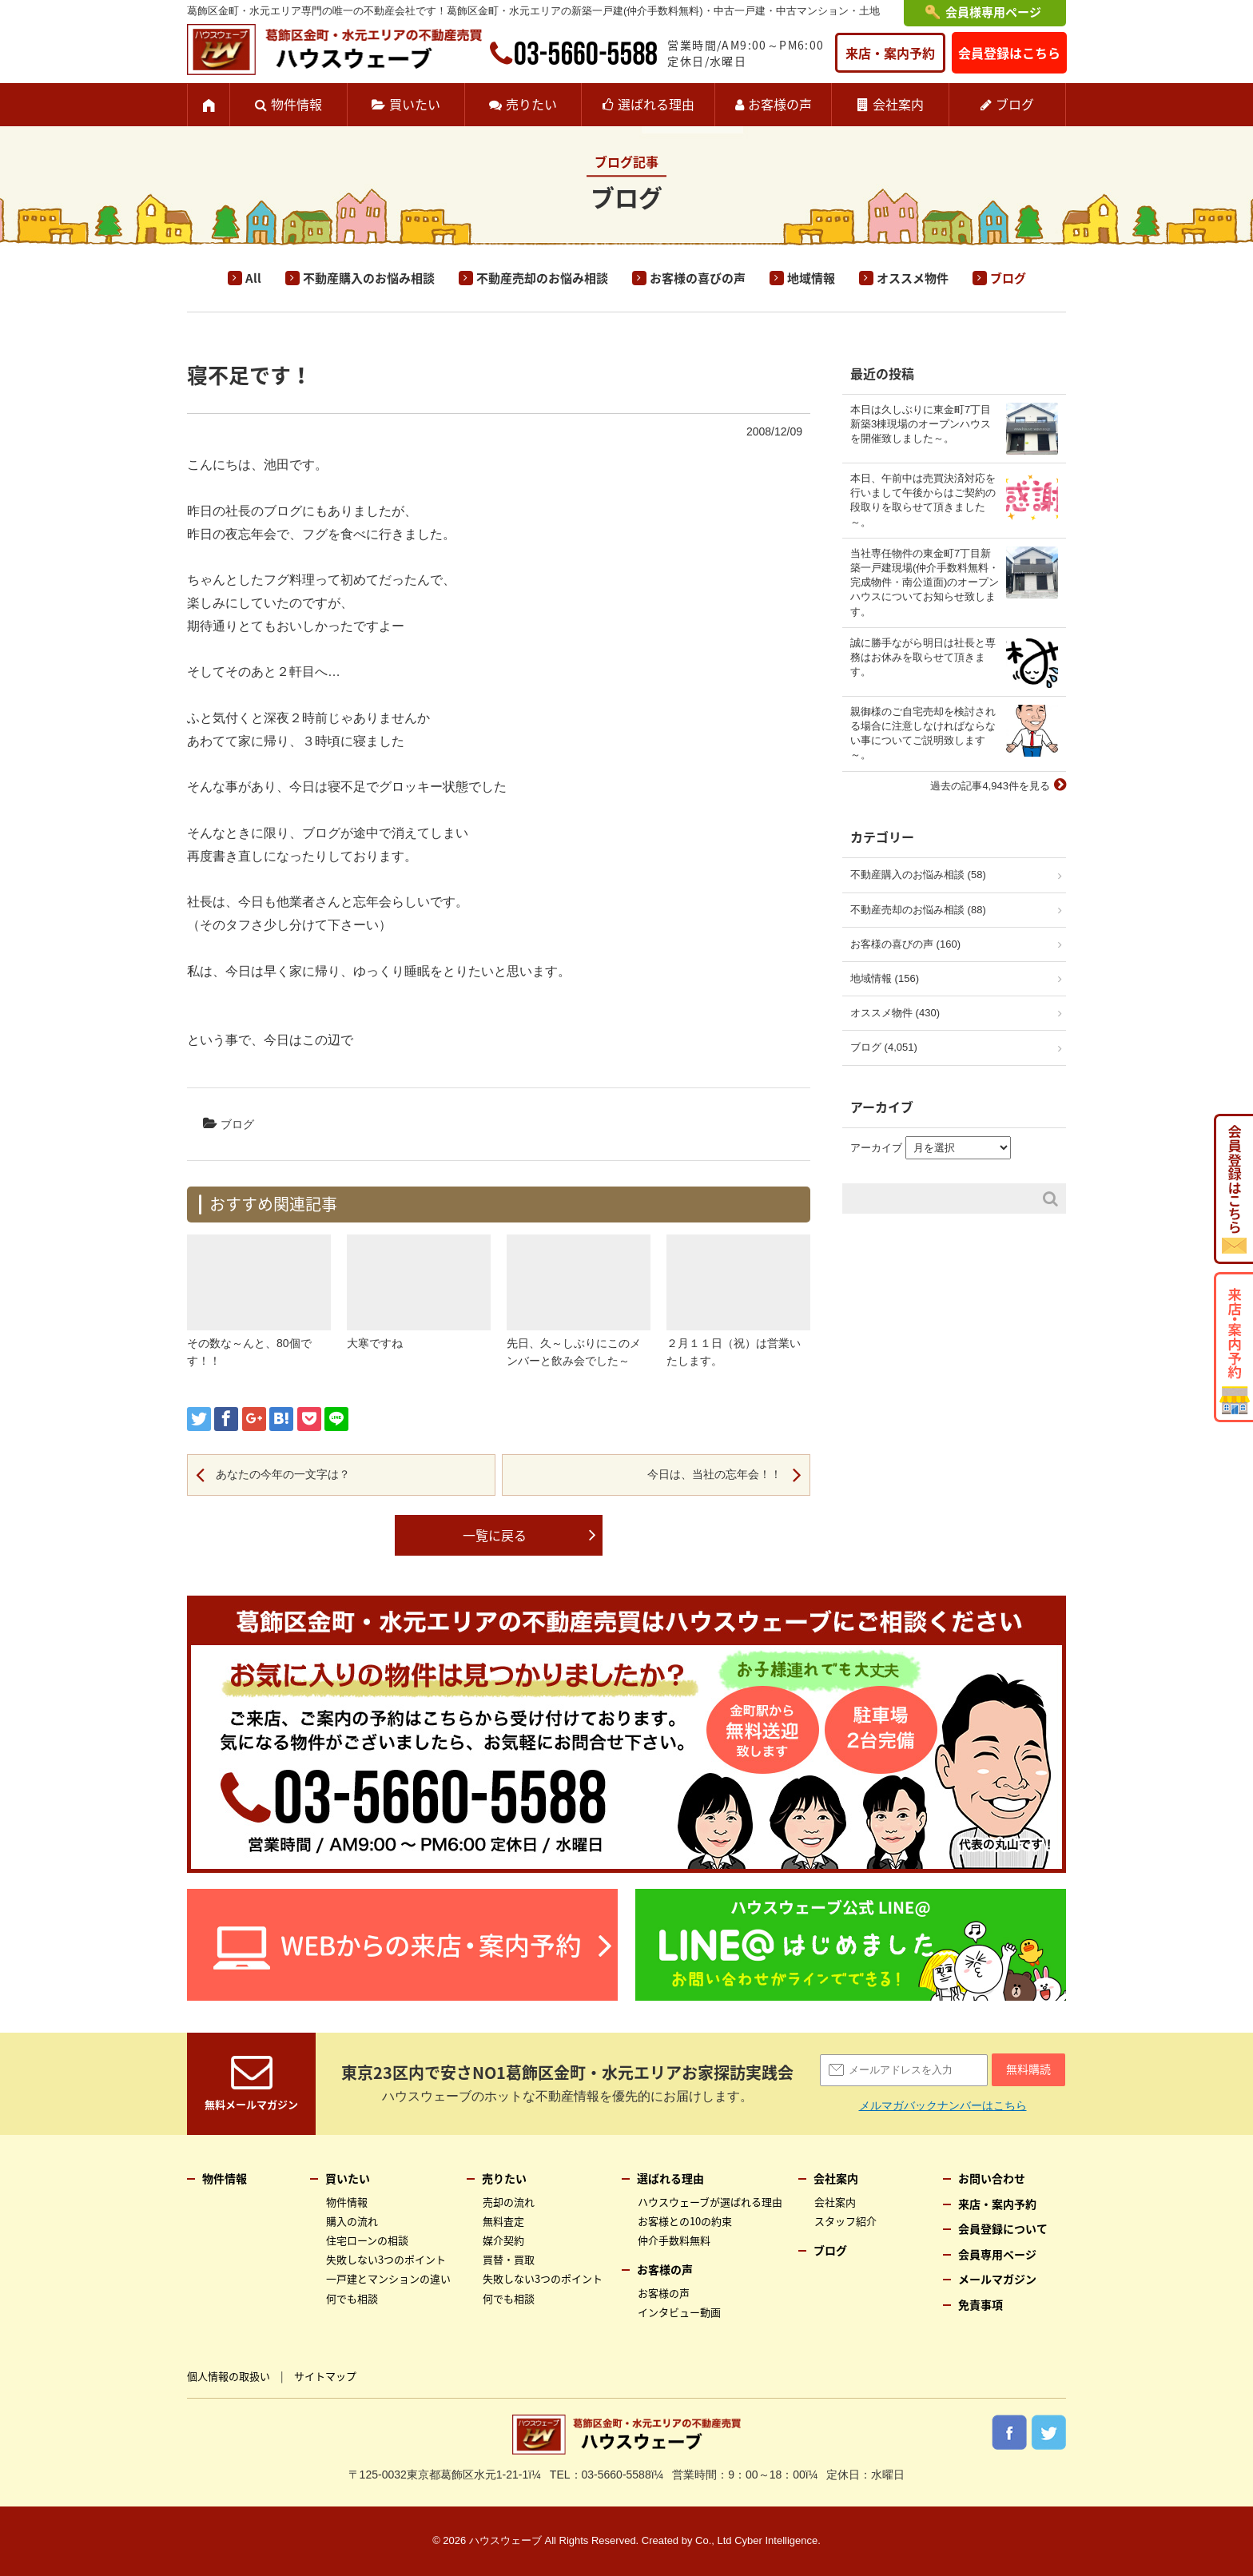  Describe the element at coordinates (352, 2298) in the screenshot. I see `何でも相談` at that location.